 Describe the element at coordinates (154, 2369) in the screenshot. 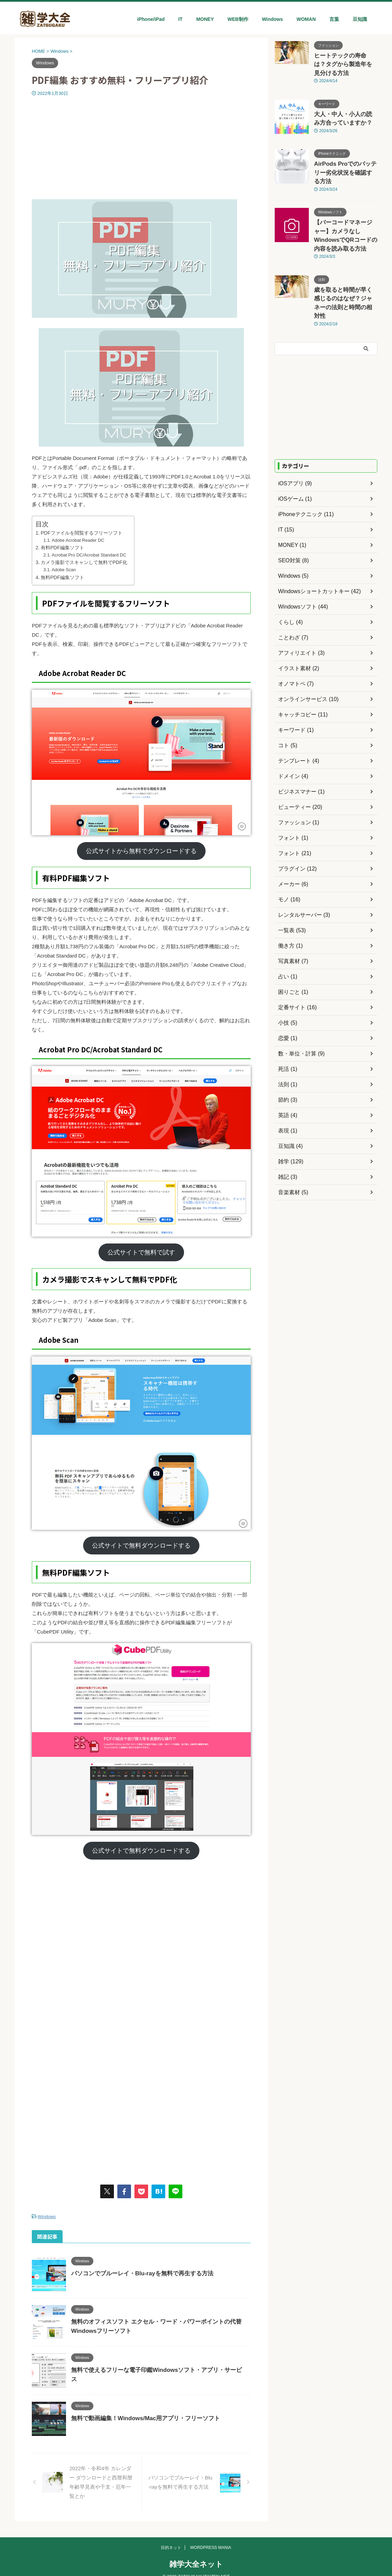

I see `無料で使えるフリーな電子印鑑Windowsソフト・アプリ・サービス` at that location.